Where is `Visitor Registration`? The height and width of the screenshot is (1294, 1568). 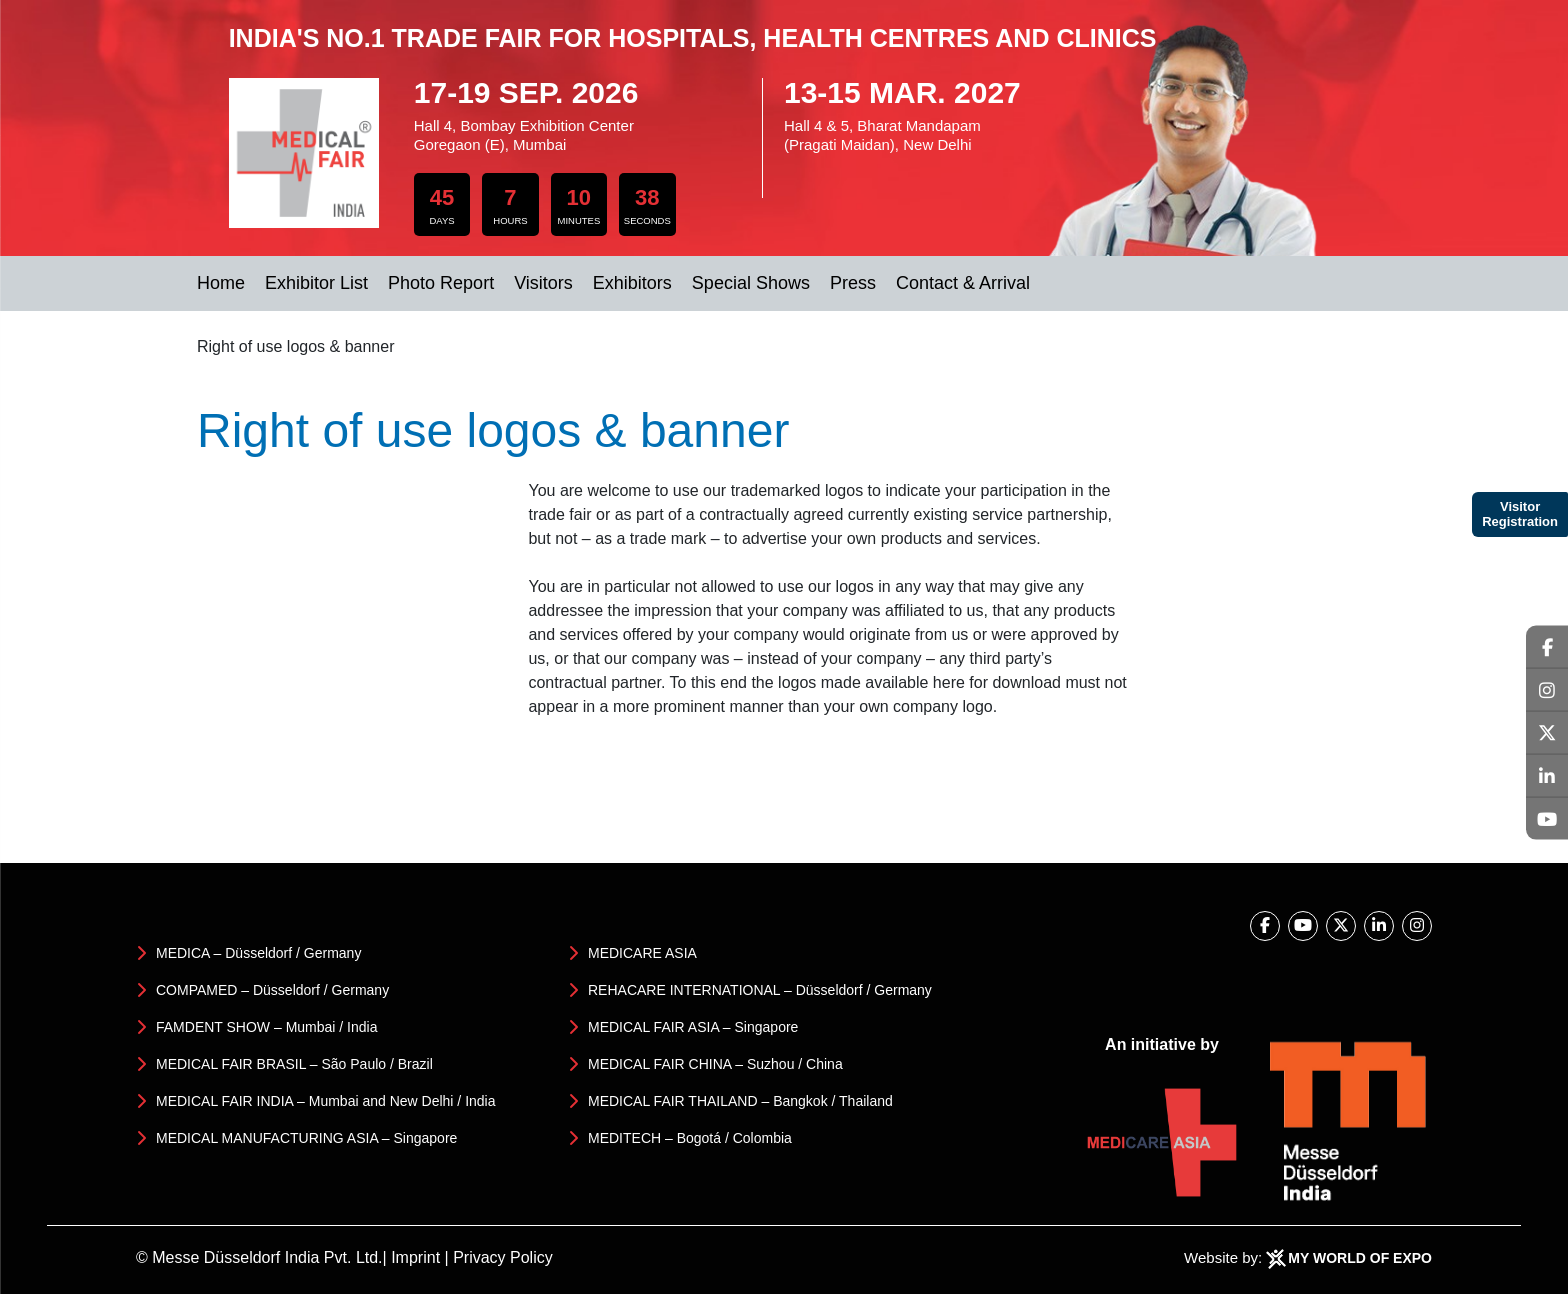
Visitor Registration is located at coordinates (1520, 514).